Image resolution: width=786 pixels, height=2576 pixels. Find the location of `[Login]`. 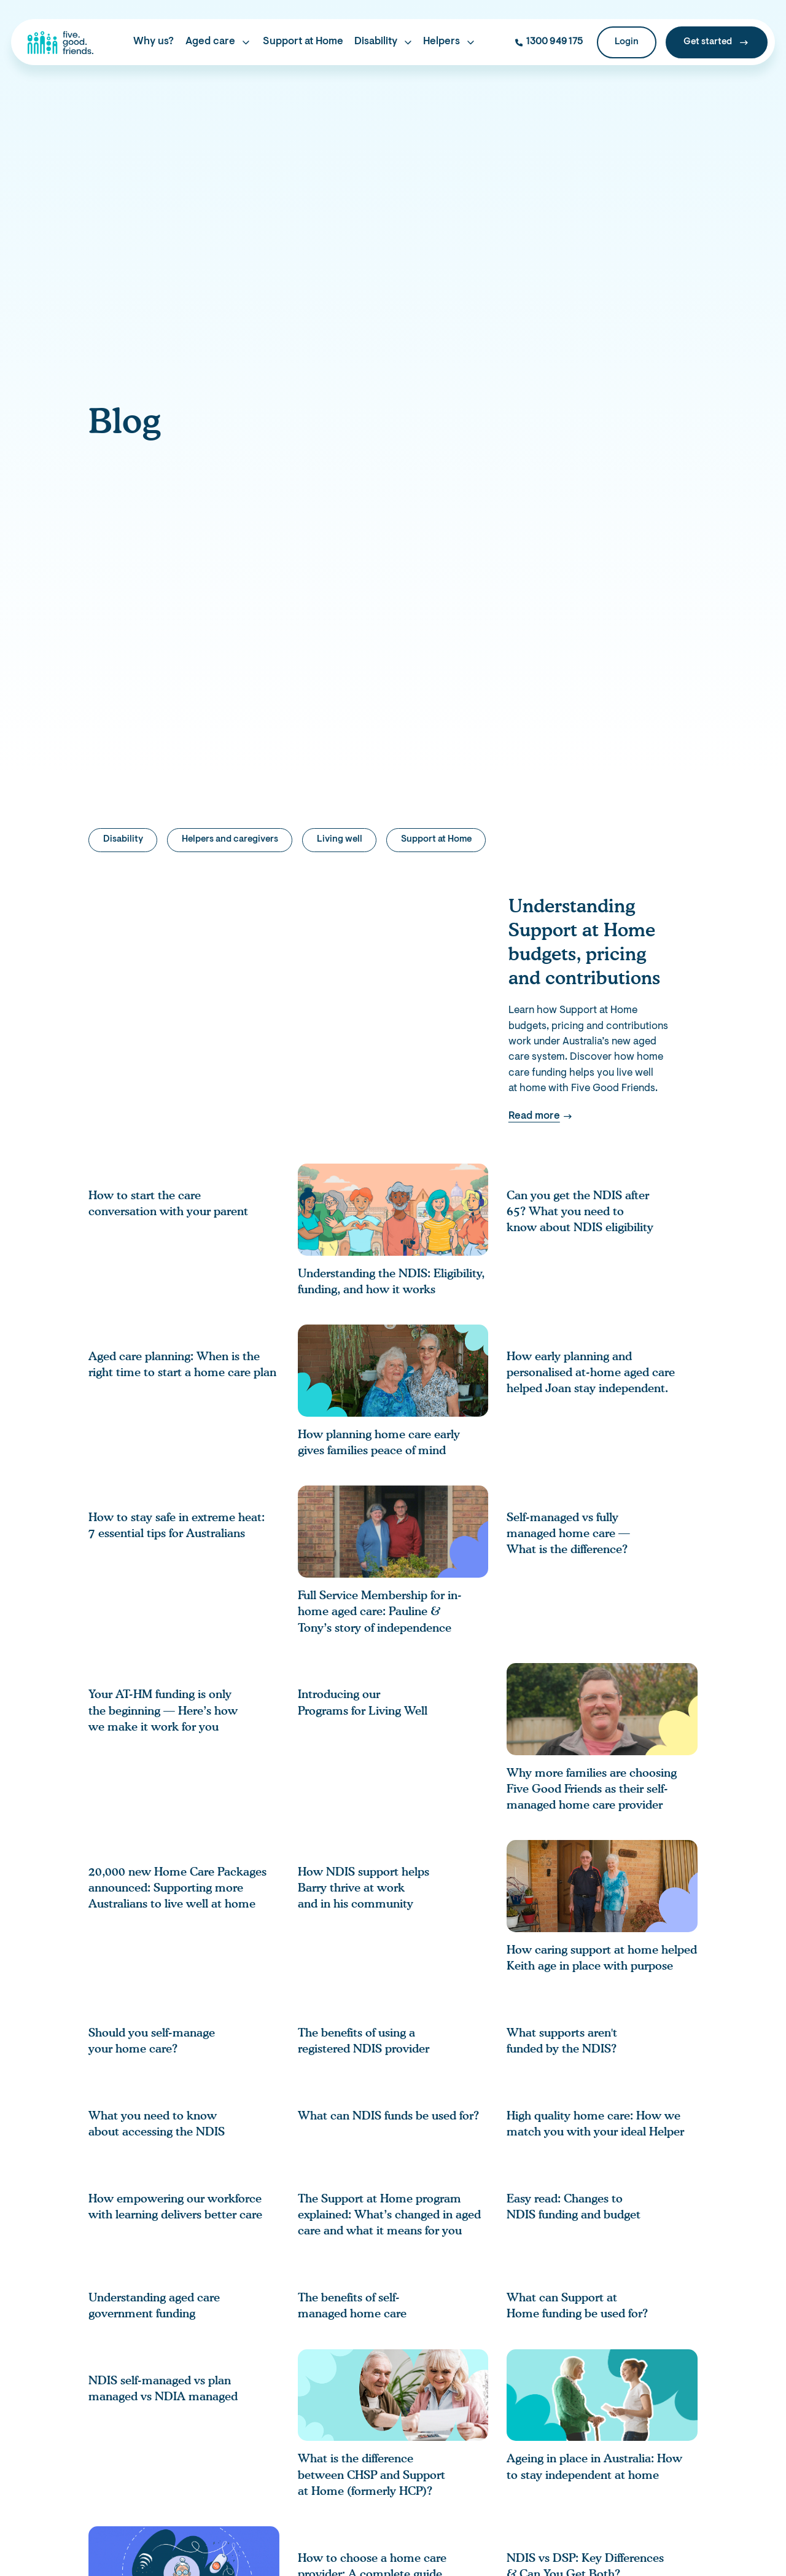

[Login] is located at coordinates (626, 43).